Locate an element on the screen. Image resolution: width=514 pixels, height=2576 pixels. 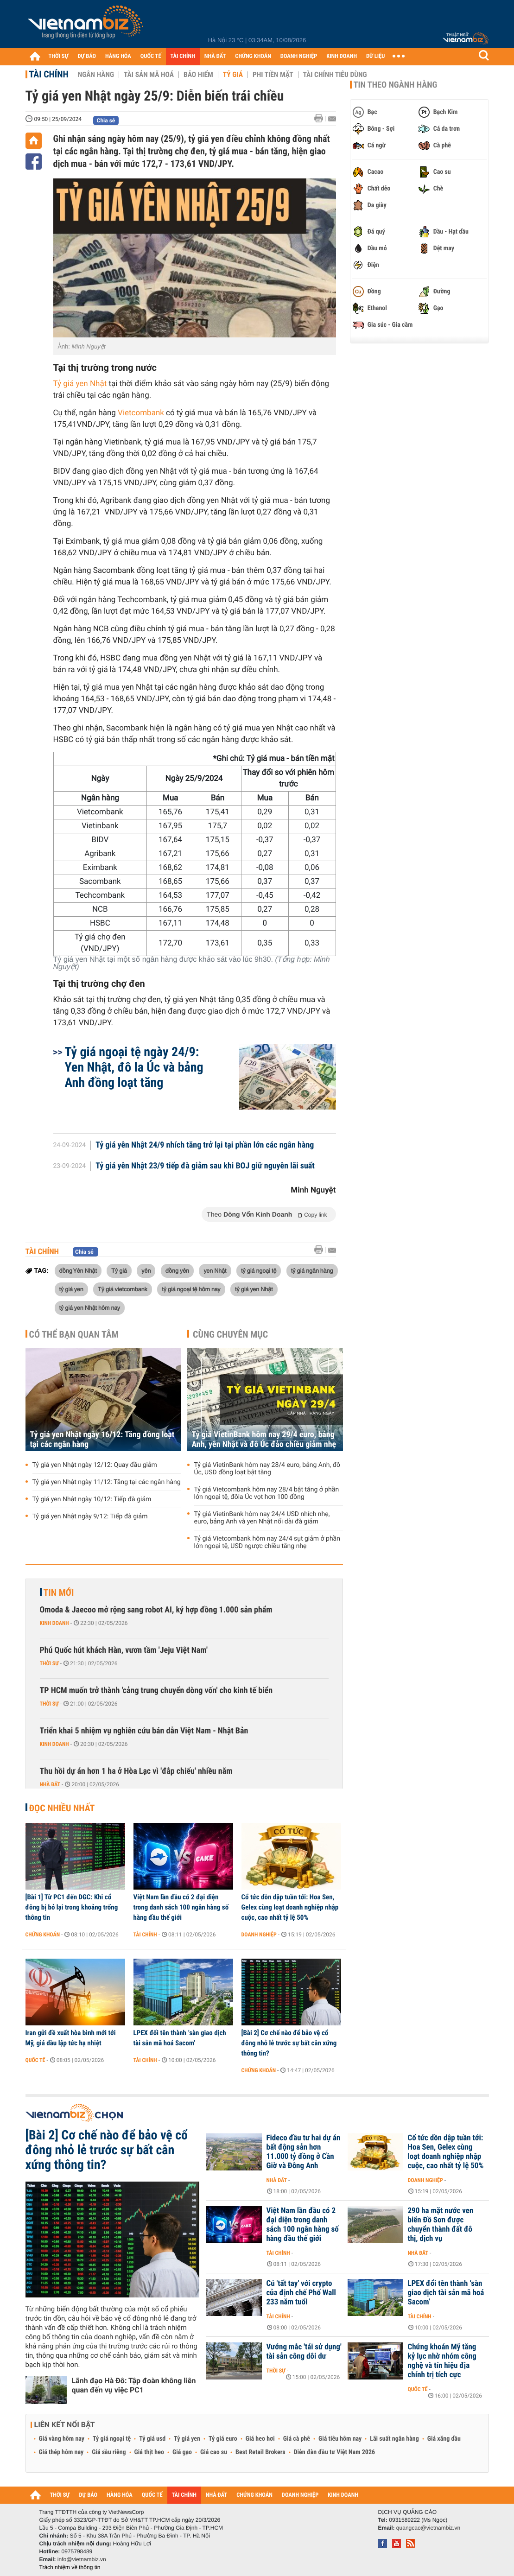
tỷ giá yen Nhật is located at coordinates (254, 1289).